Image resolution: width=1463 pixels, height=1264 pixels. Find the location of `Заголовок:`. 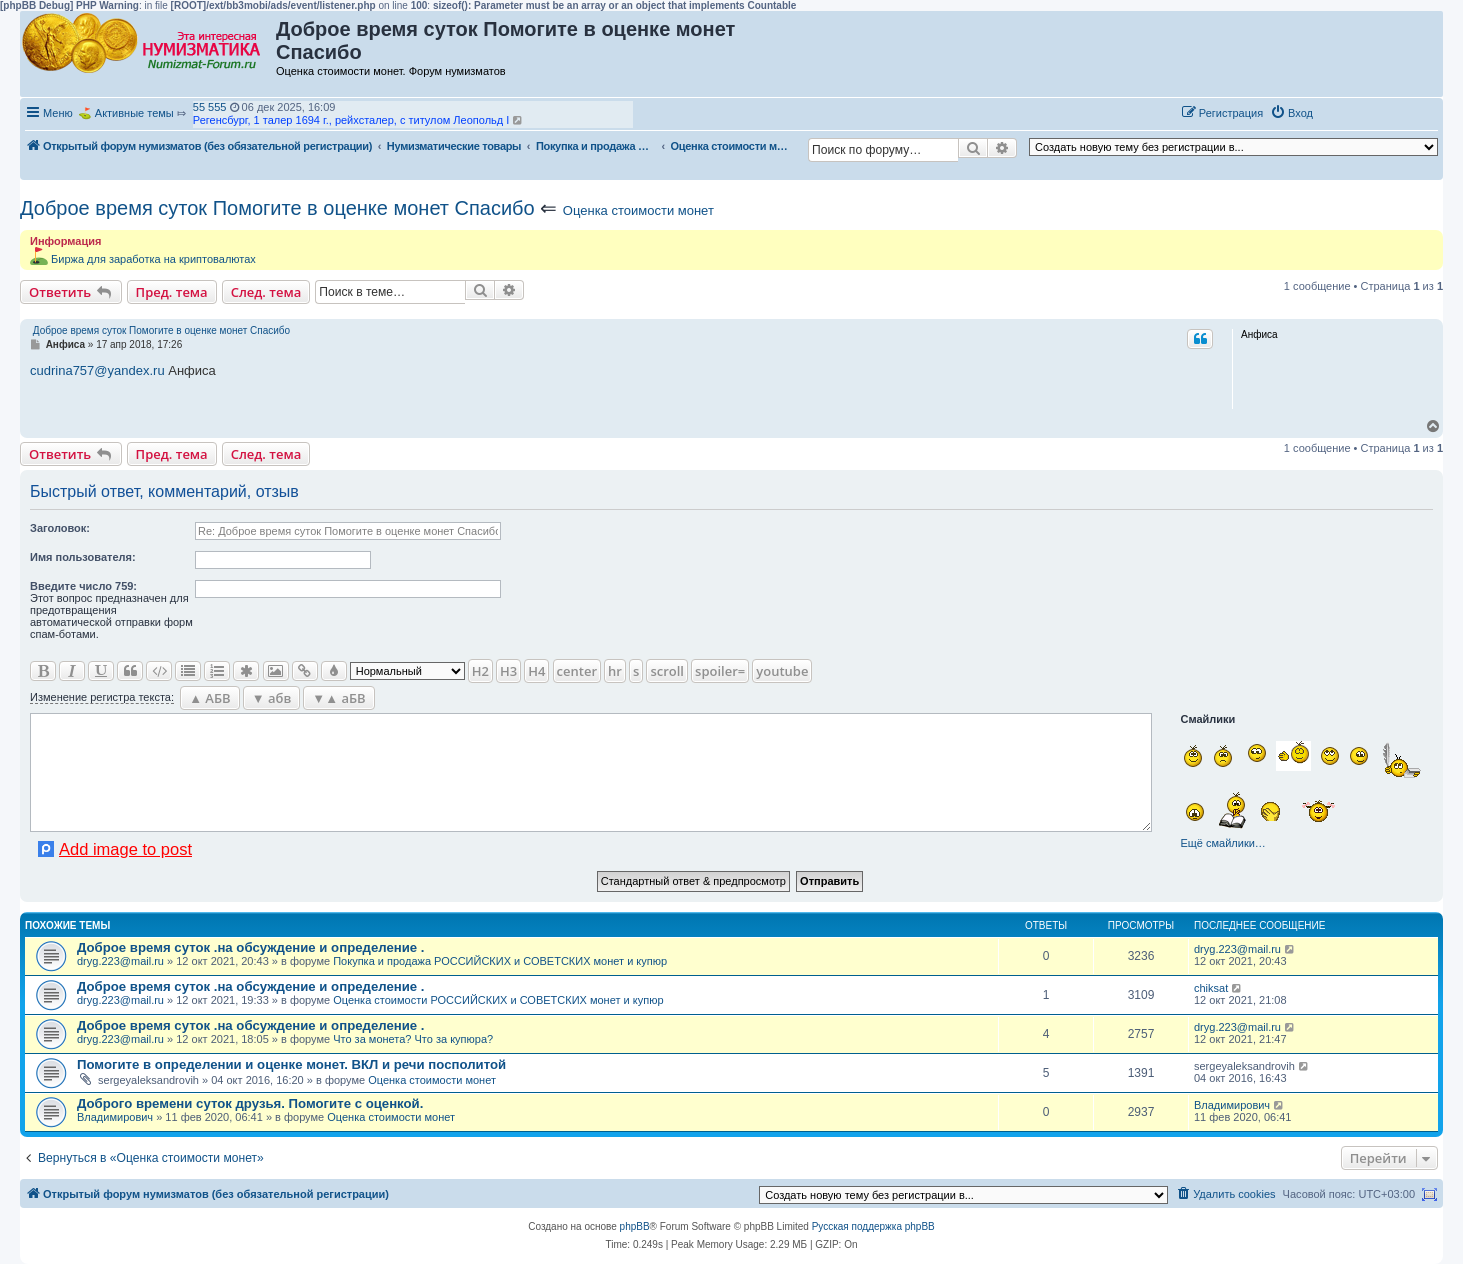

Заголовок: is located at coordinates (60, 528).